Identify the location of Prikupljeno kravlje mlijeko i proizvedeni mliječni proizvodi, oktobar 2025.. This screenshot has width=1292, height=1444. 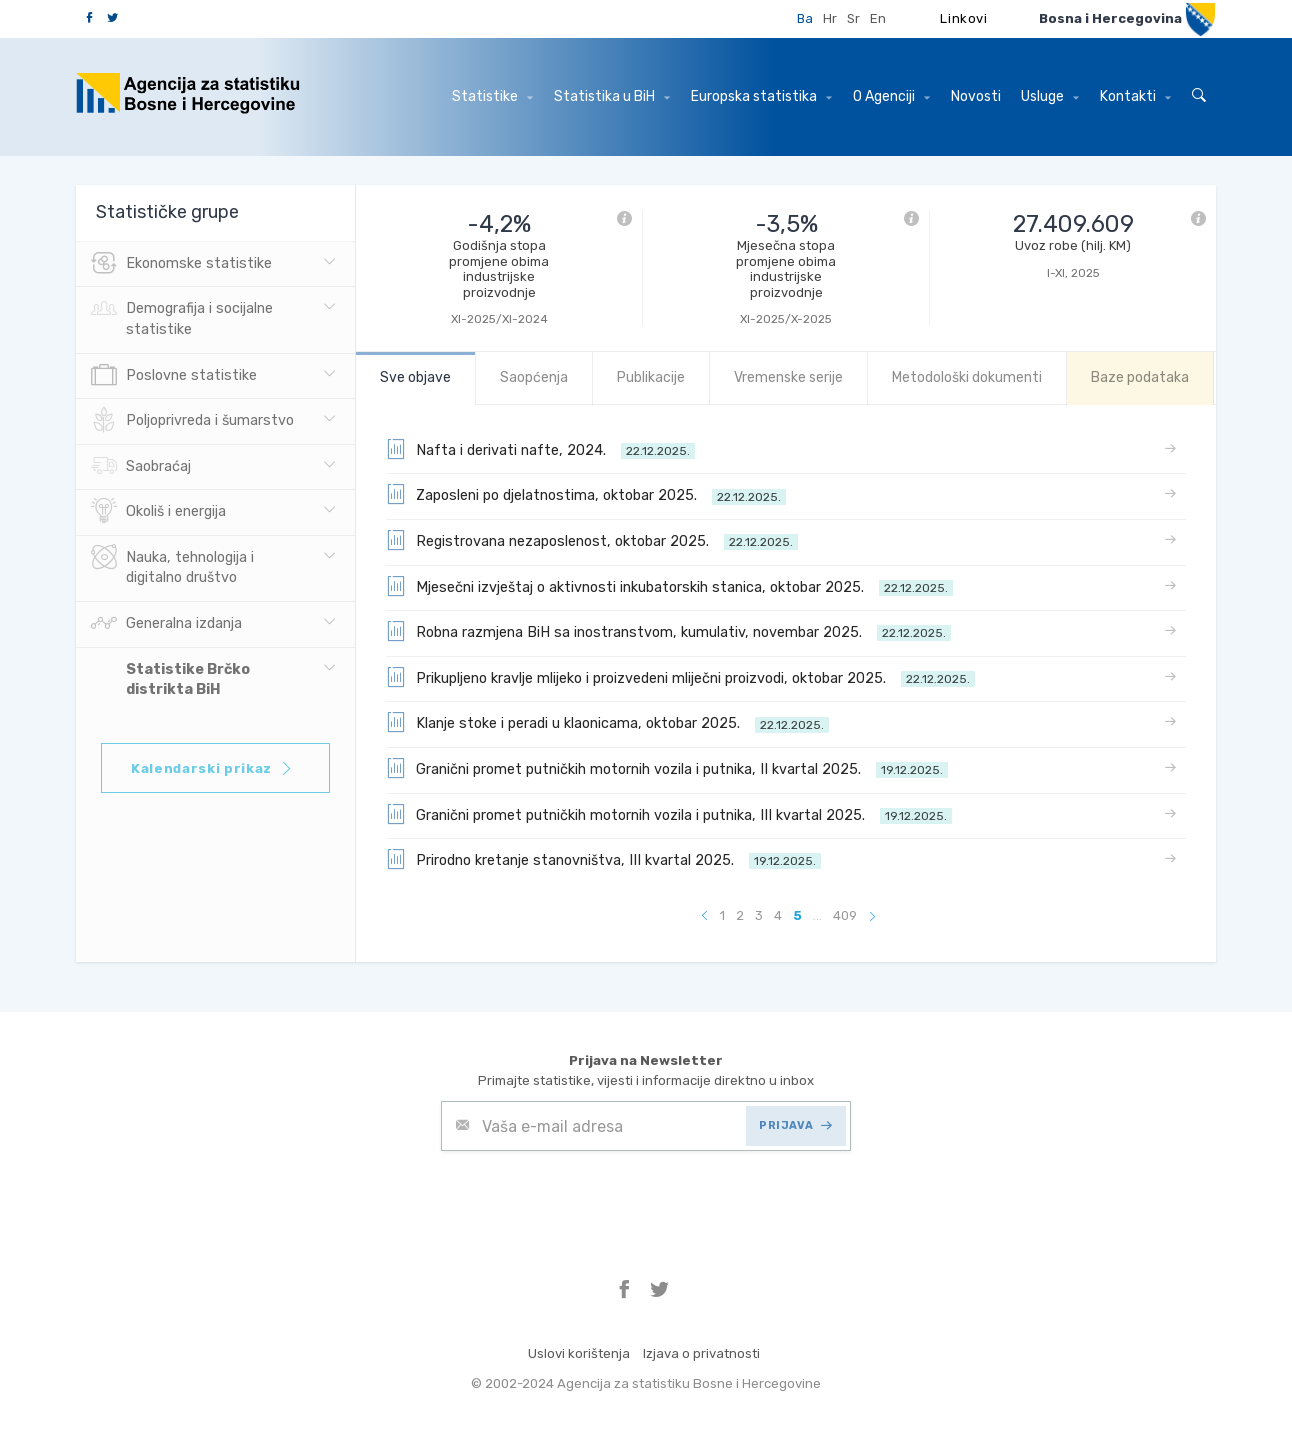
(680, 677).